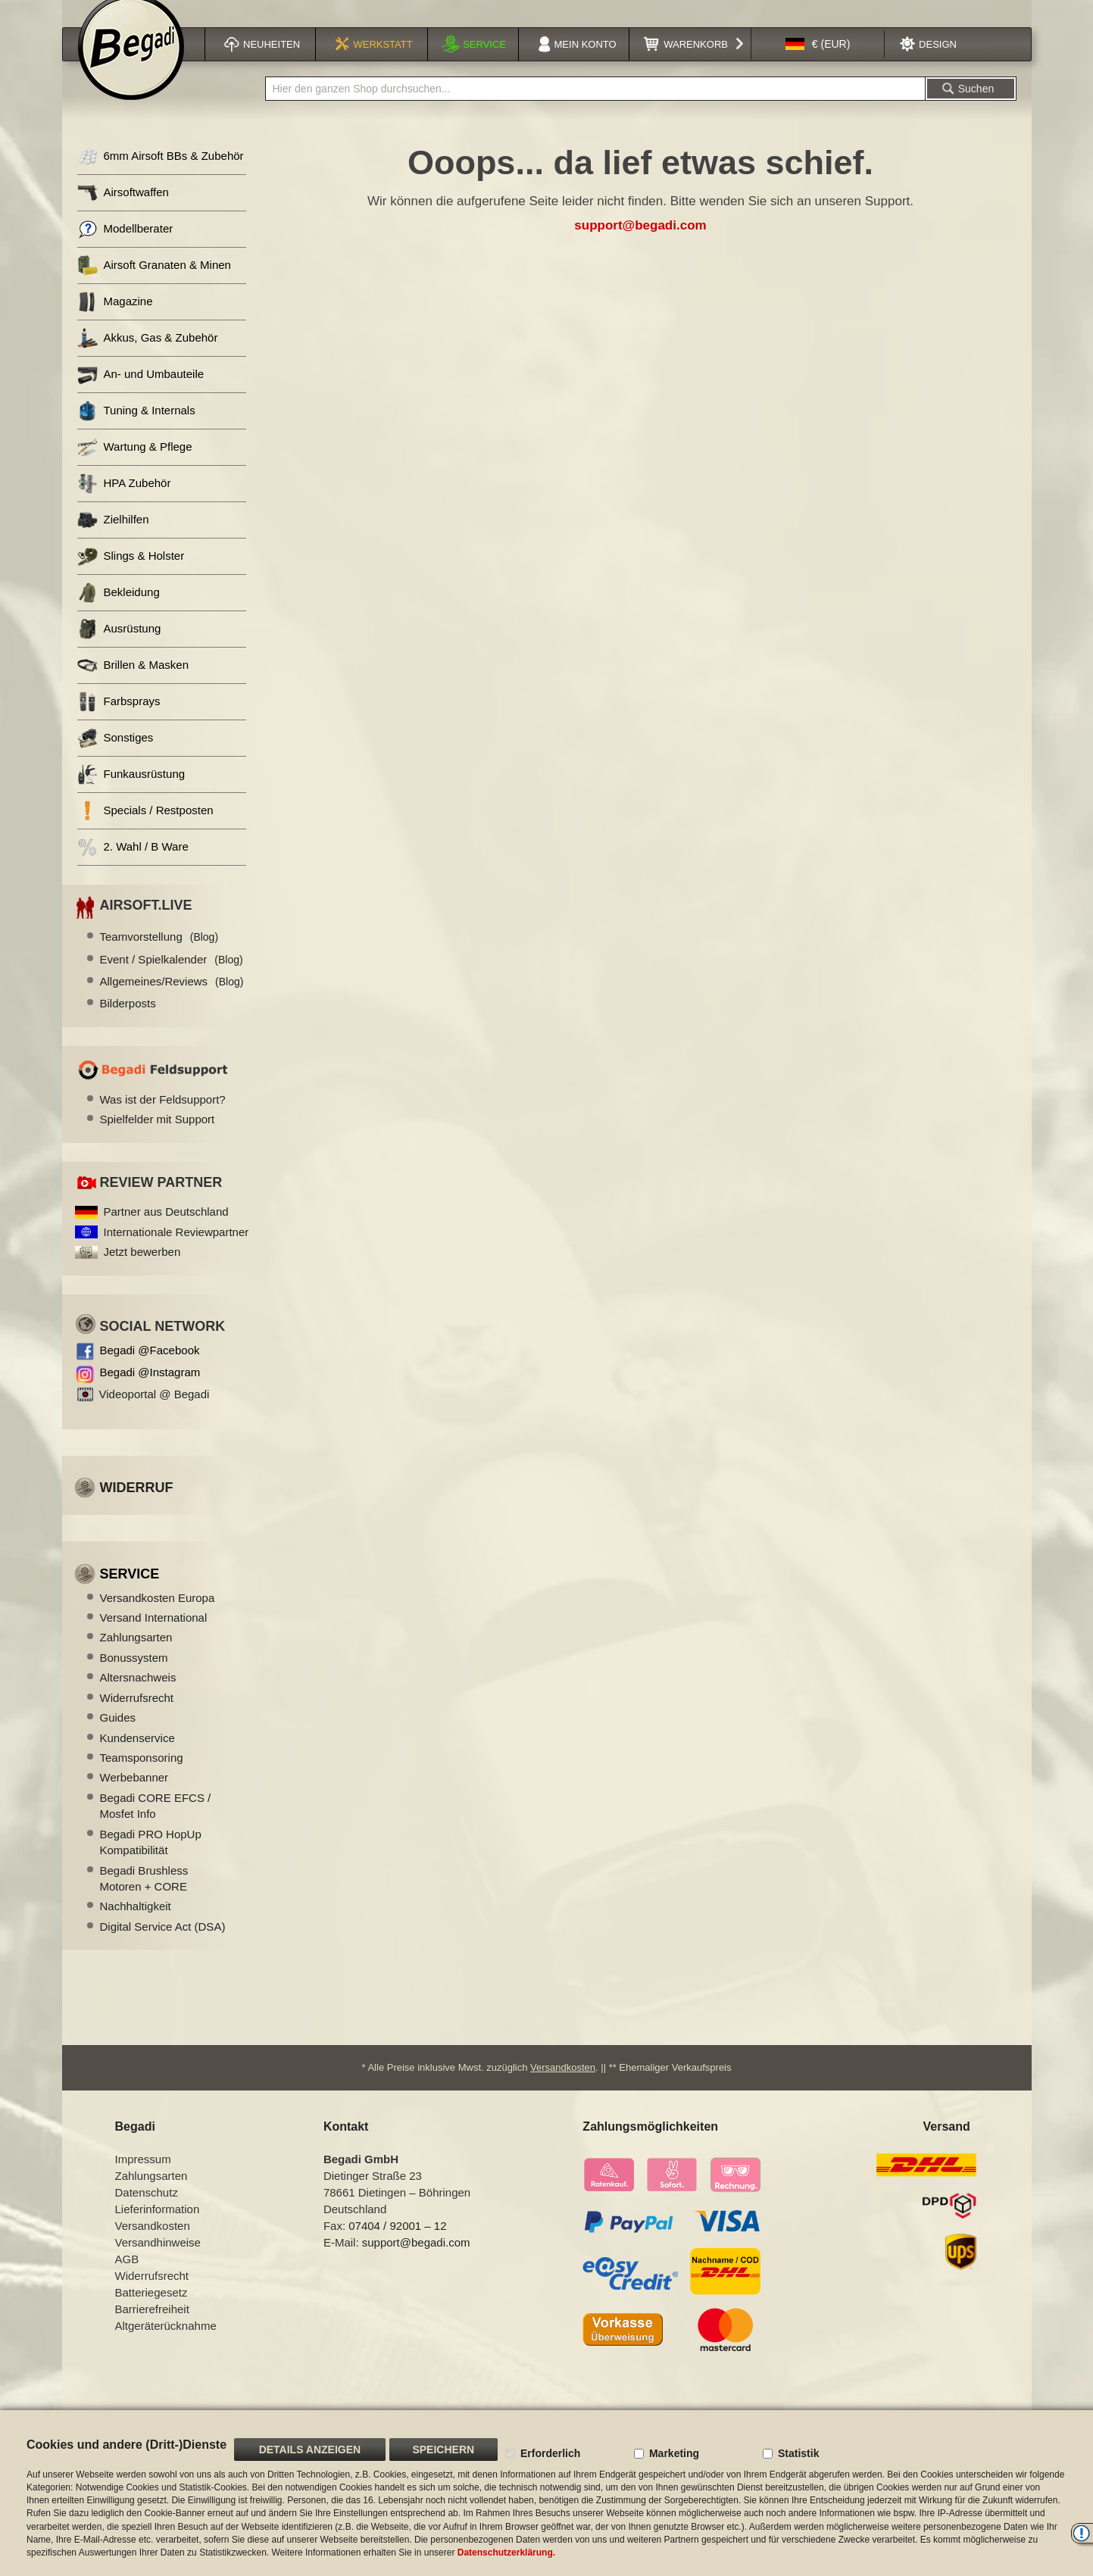 This screenshot has height=2576, width=1093. What do you see at coordinates (134, 466) in the screenshot?
I see `Wartung & Pflege` at bounding box center [134, 466].